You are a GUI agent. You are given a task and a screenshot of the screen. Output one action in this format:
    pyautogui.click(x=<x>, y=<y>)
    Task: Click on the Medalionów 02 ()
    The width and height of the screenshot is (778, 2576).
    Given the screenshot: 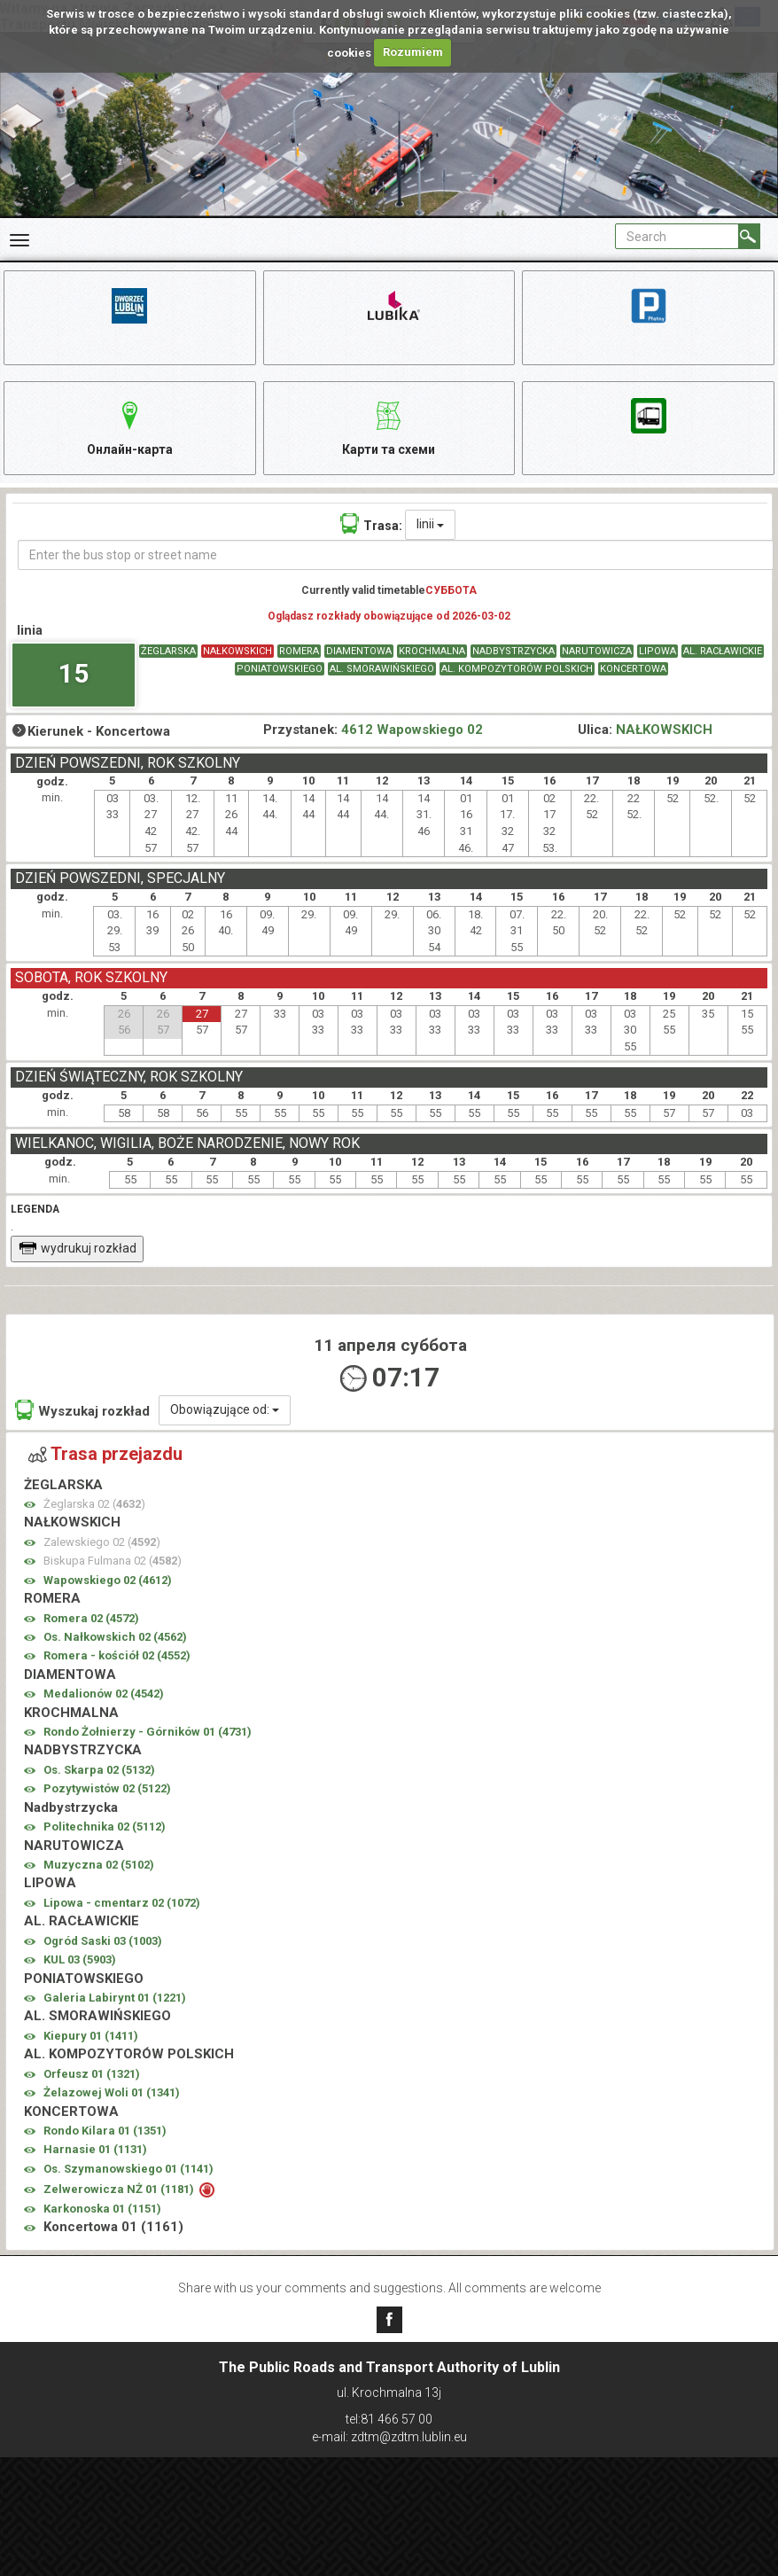 What is the action you would take?
    pyautogui.click(x=103, y=1694)
    